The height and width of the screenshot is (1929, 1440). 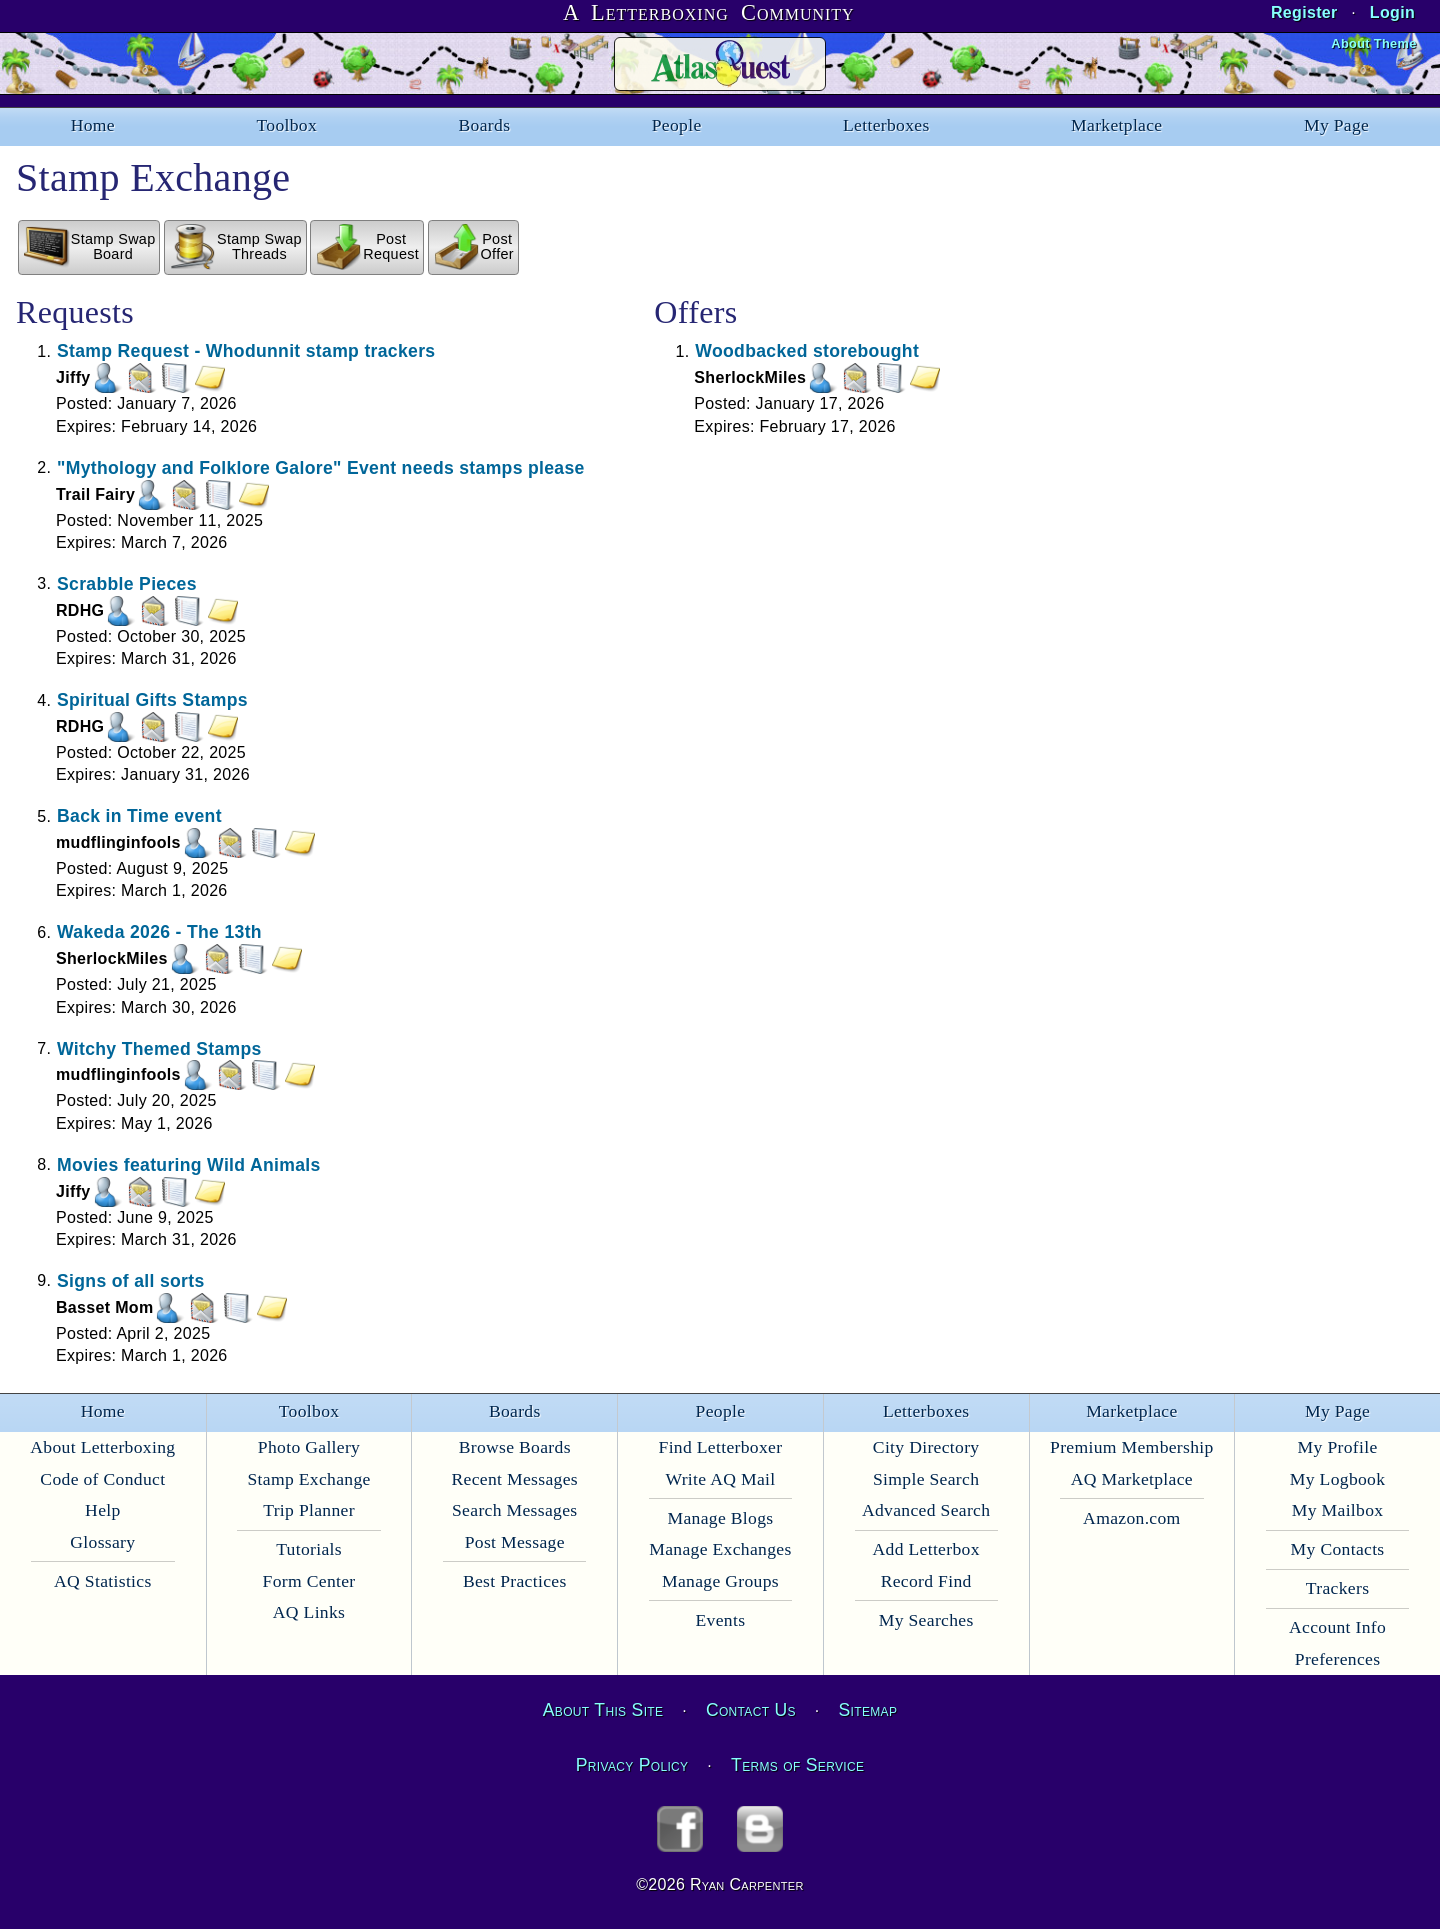 I want to click on People, so click(x=677, y=125).